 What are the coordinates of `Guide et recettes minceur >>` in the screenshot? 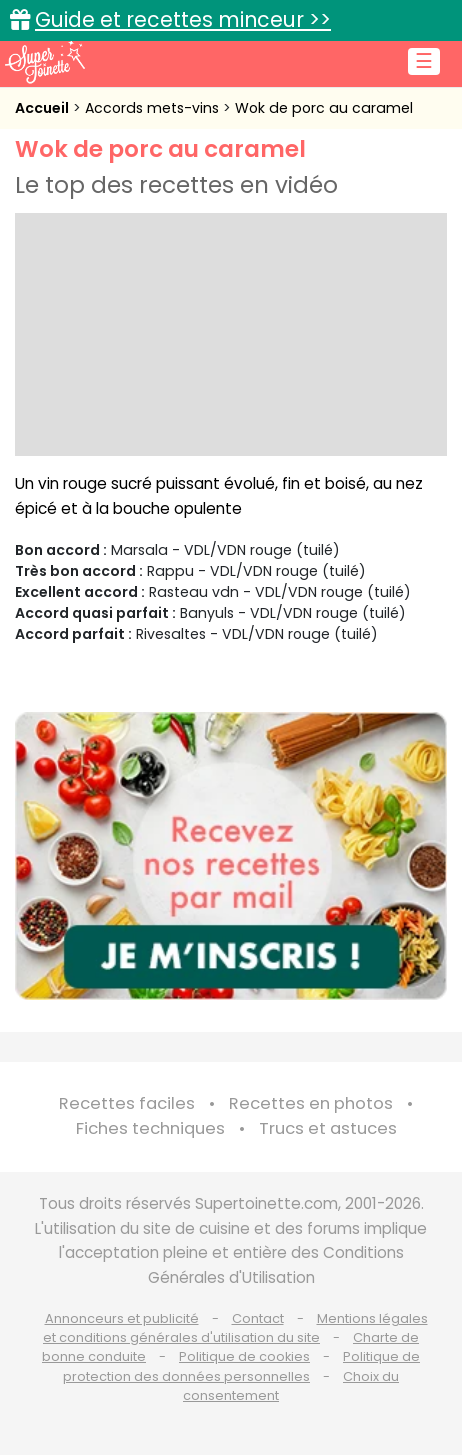 It's located at (183, 19).